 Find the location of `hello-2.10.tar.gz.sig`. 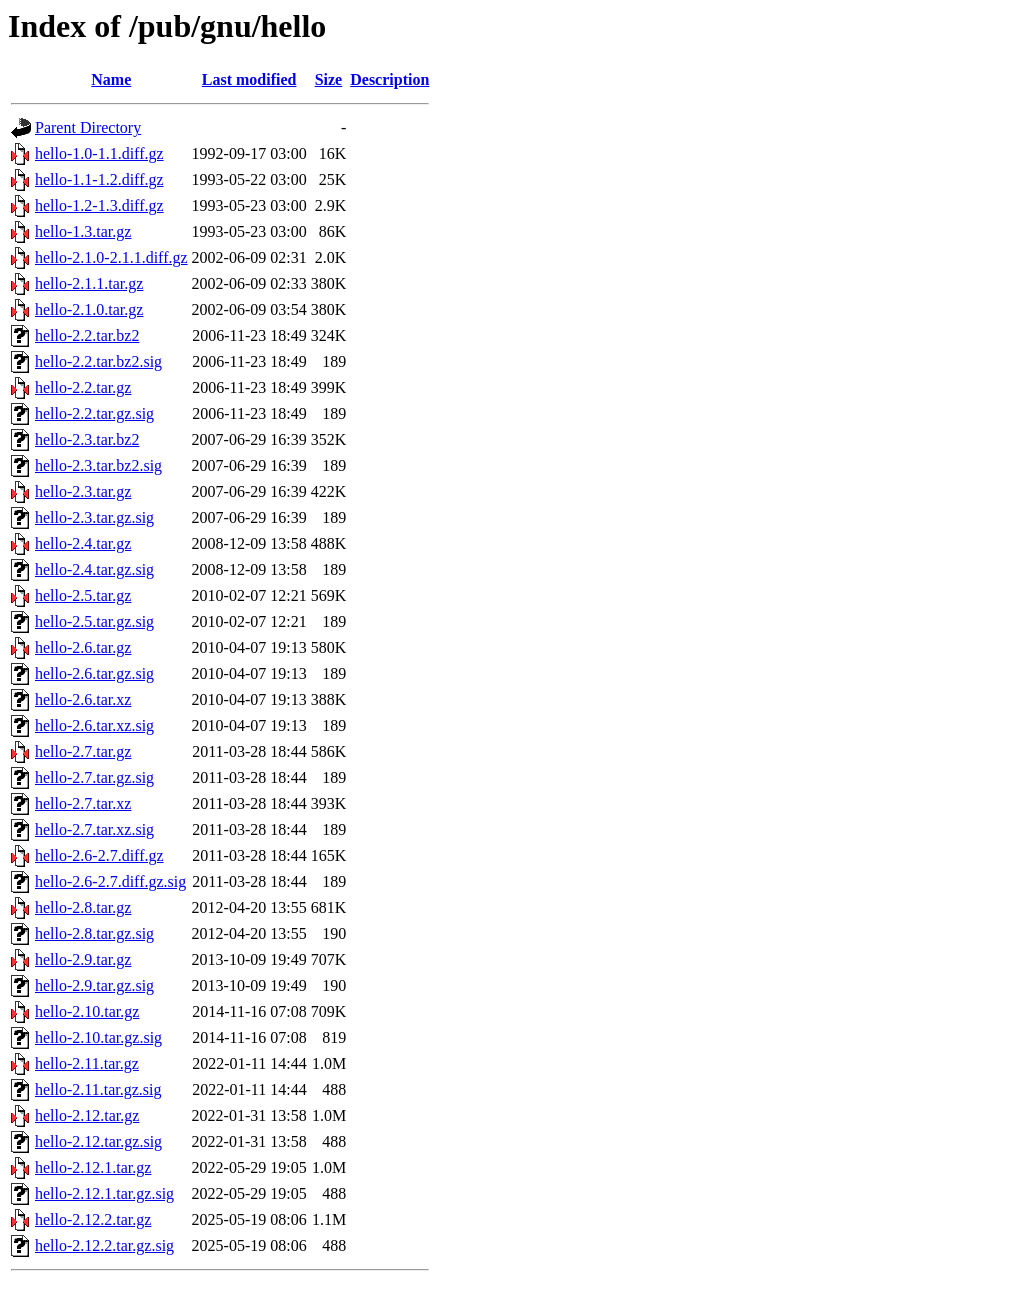

hello-2.10.tar.gz.sig is located at coordinates (98, 1037).